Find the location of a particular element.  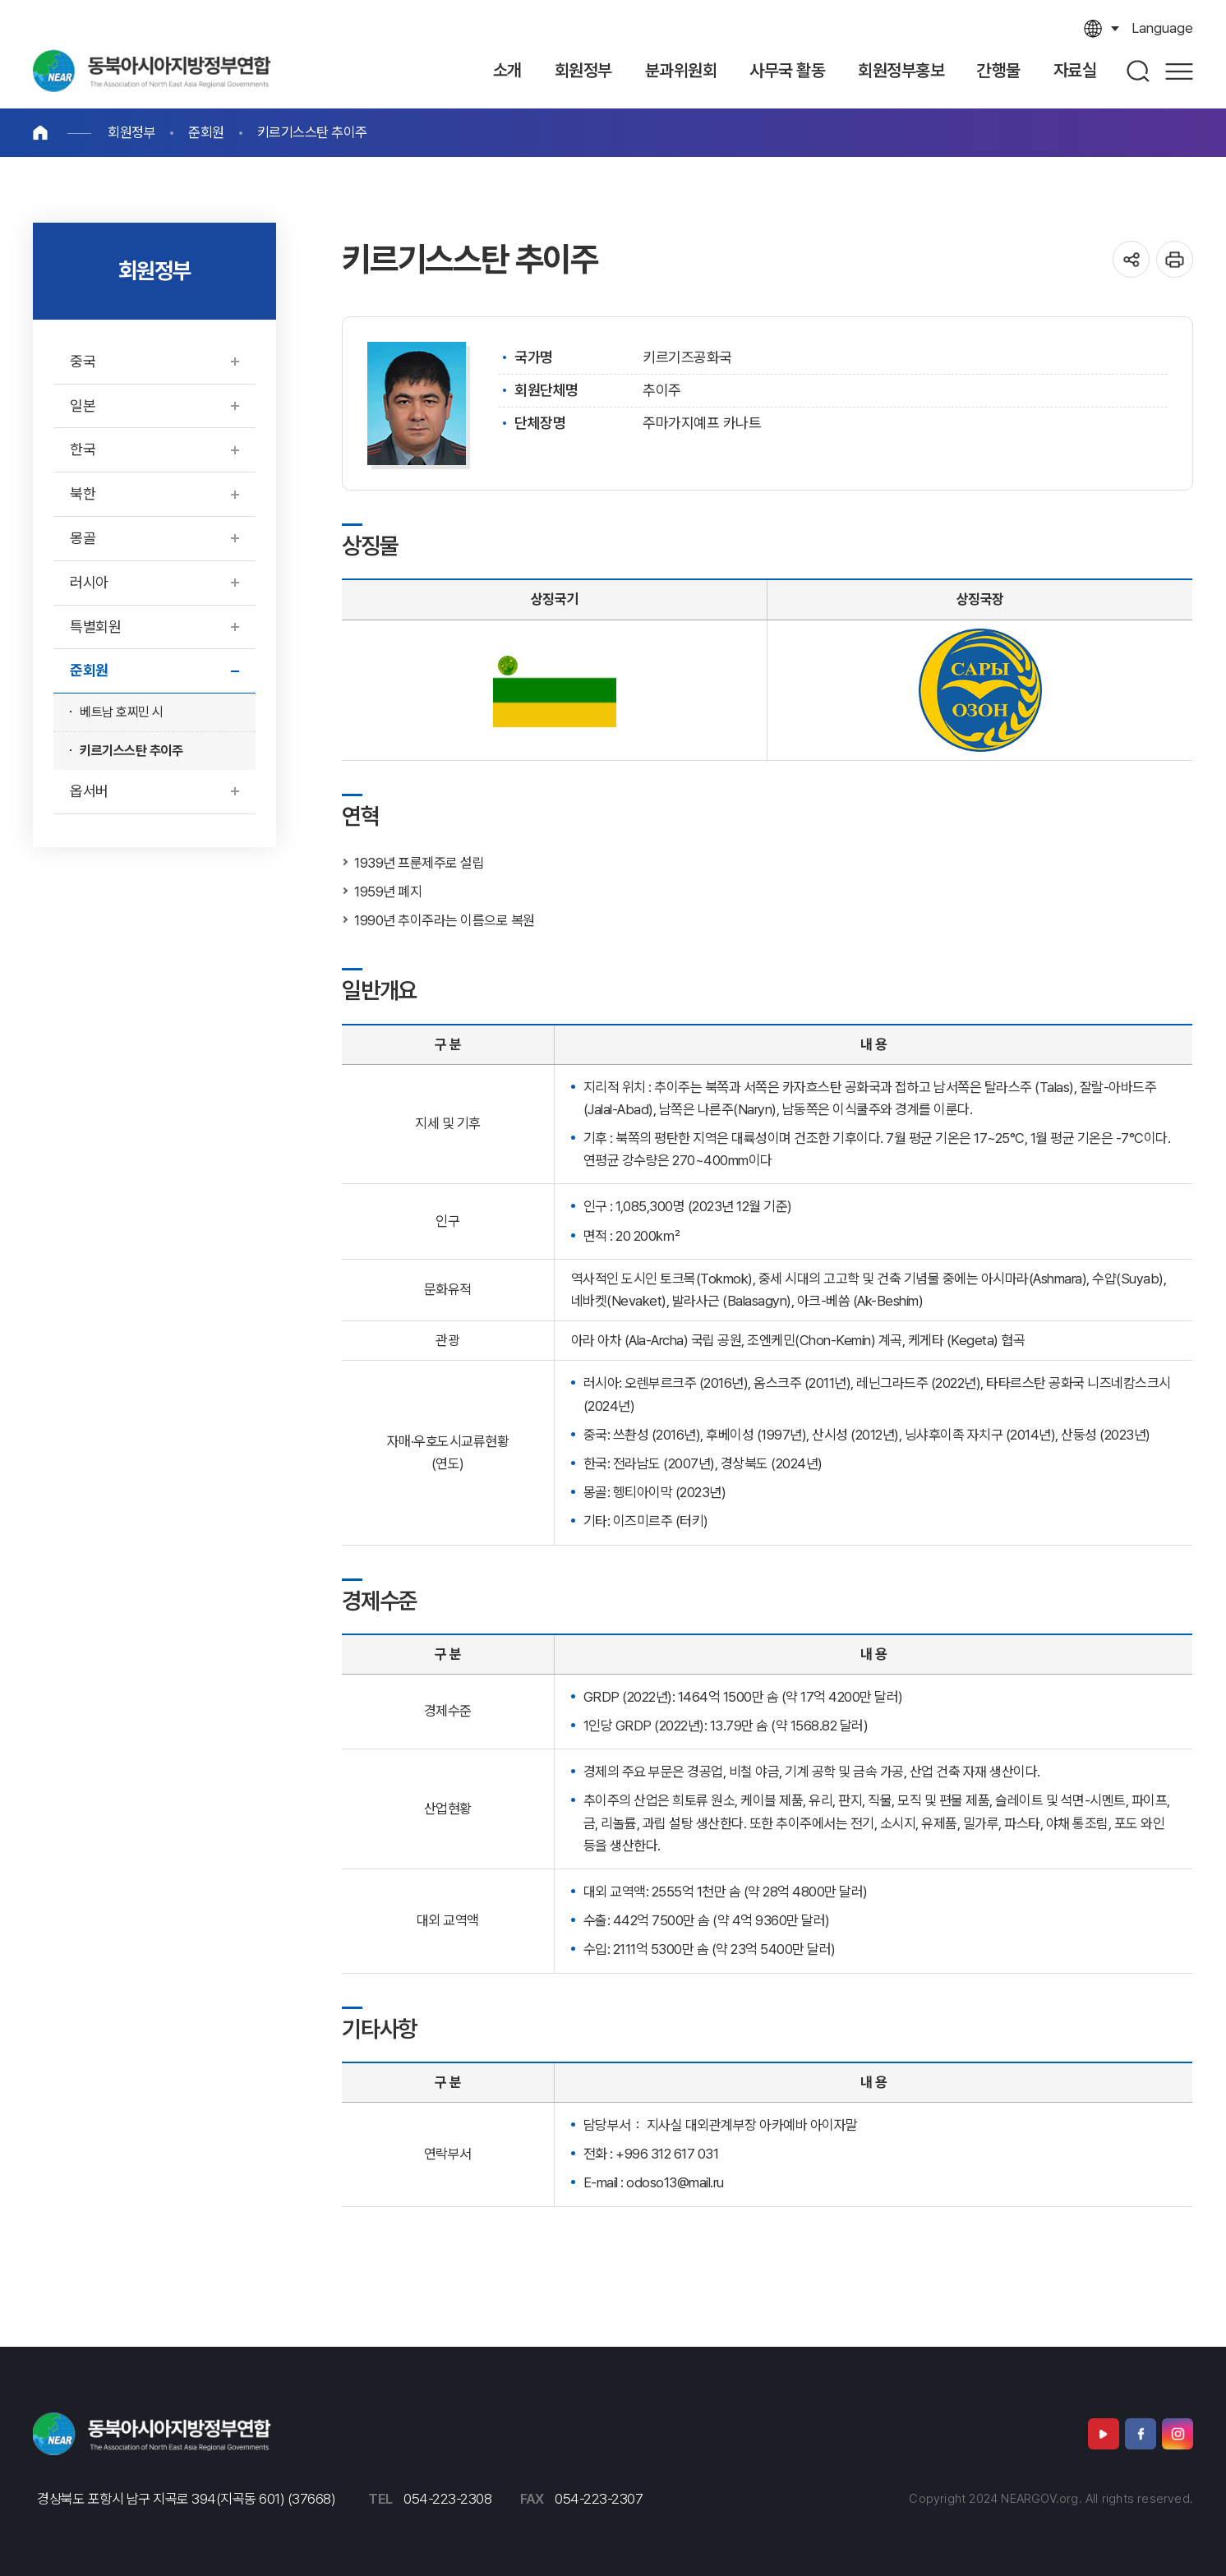

인쇄 is located at coordinates (1174, 259).